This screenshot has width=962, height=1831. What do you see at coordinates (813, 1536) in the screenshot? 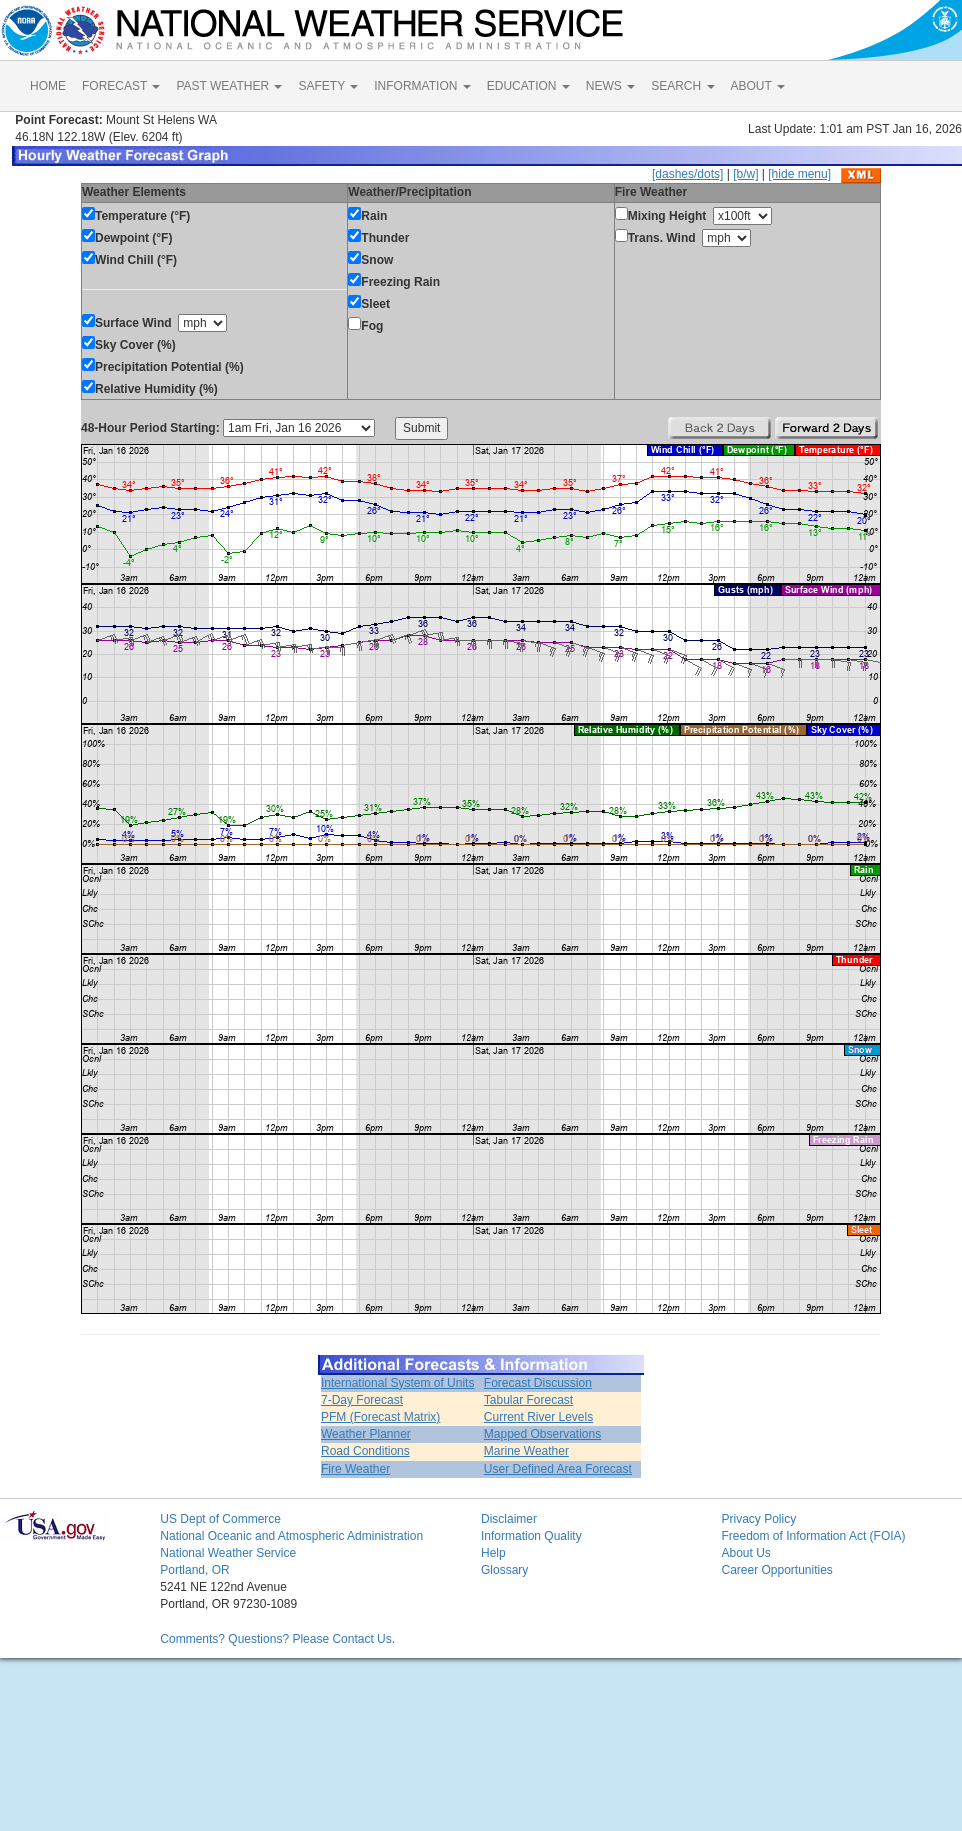
I see `Freedom of Information Act (FOIA)` at bounding box center [813, 1536].